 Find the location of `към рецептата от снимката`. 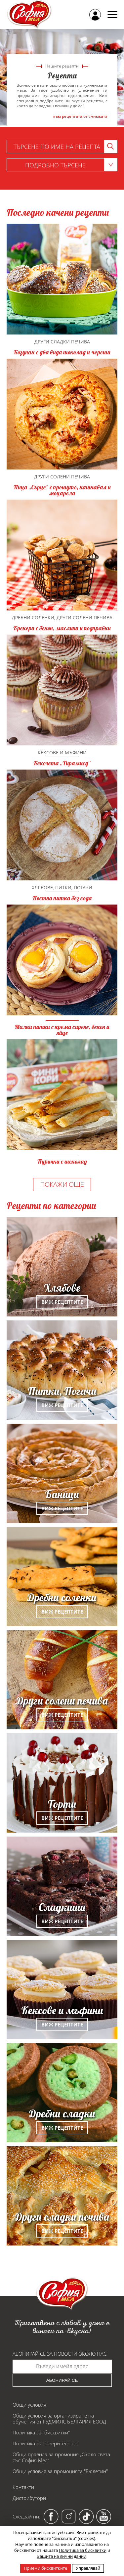

към рецептата от снимката is located at coordinates (80, 116).